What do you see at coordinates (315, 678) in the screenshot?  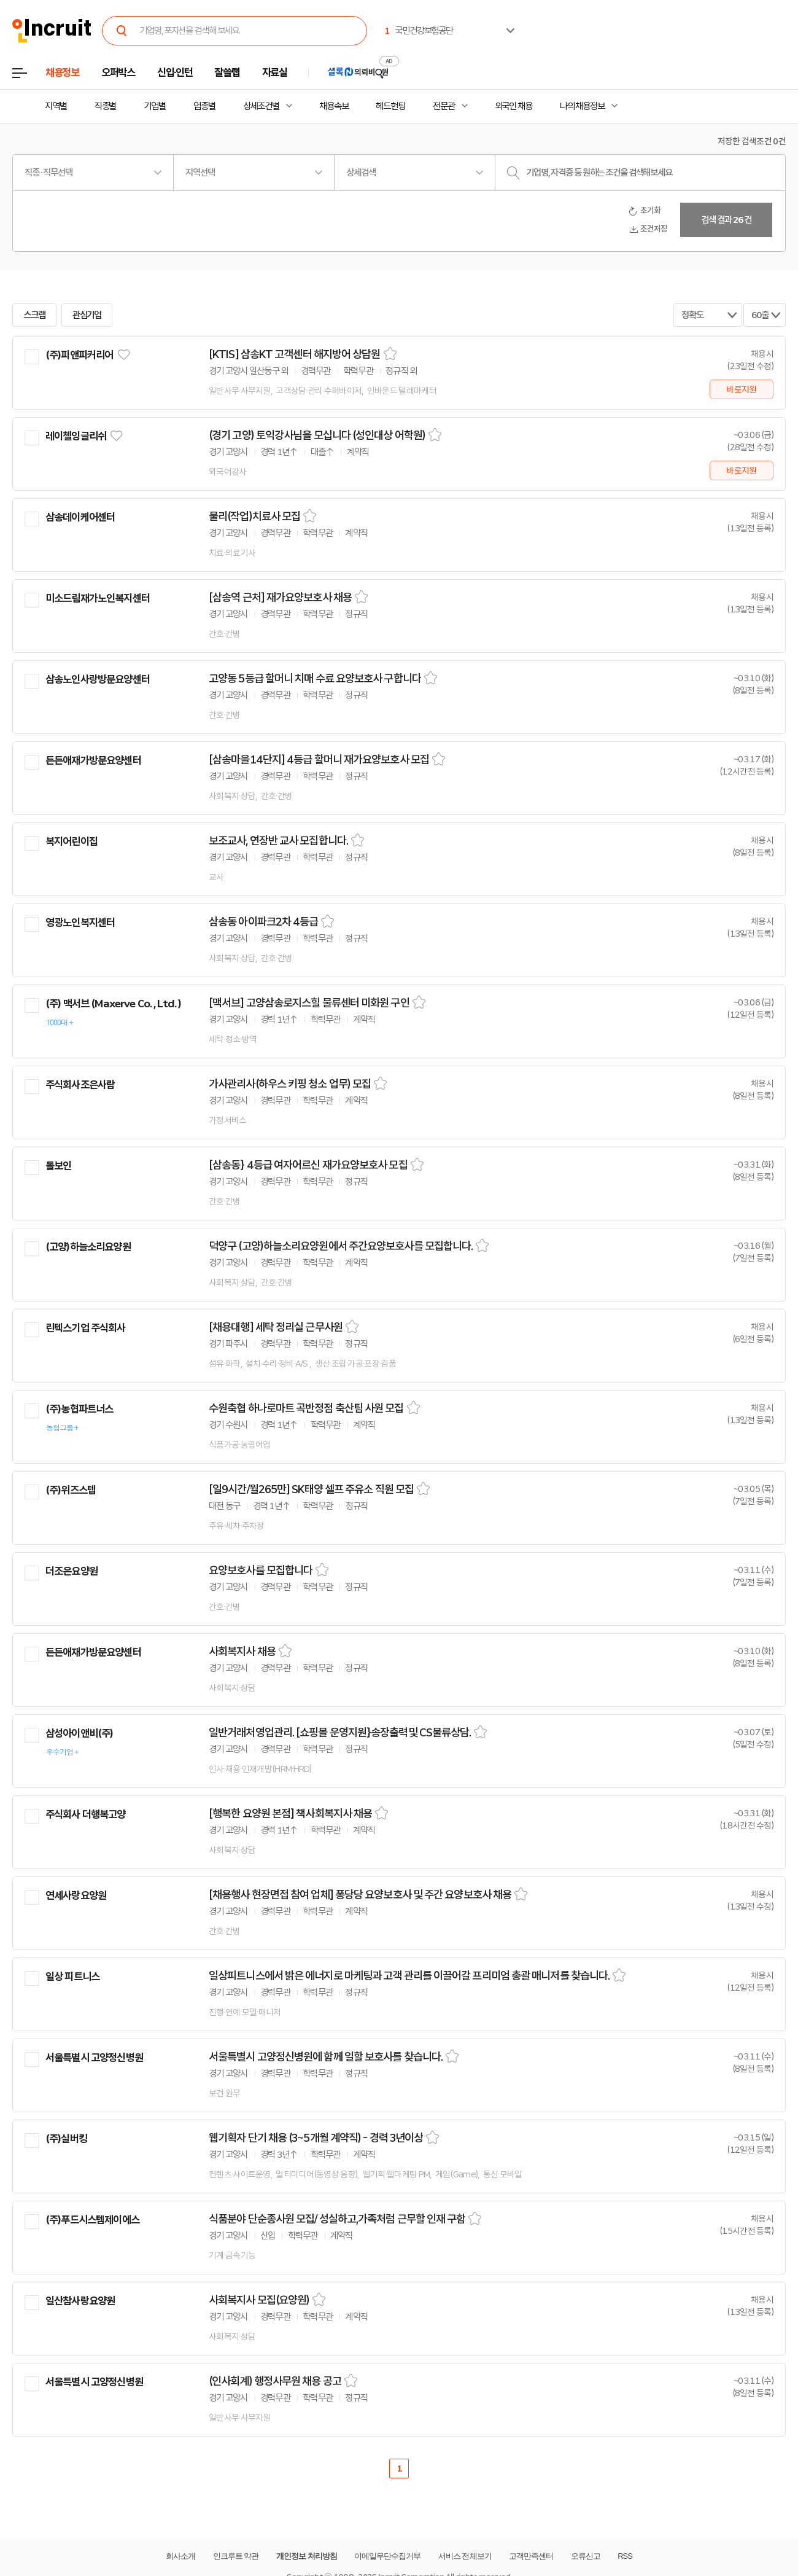 I see `고양동 5등급 할머니 치매 수료 요양보호사 구합니다` at bounding box center [315, 678].